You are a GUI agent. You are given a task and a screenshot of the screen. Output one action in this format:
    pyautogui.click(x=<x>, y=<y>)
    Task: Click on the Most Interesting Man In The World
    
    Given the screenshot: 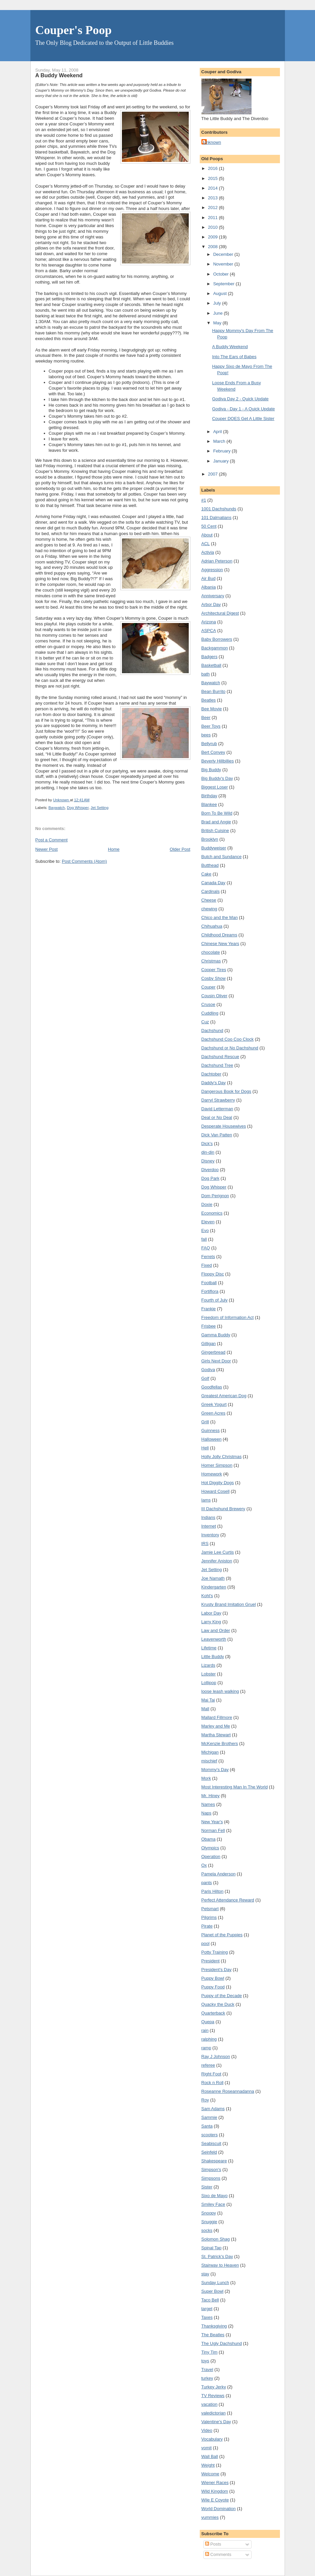 What is the action you would take?
    pyautogui.click(x=234, y=1786)
    